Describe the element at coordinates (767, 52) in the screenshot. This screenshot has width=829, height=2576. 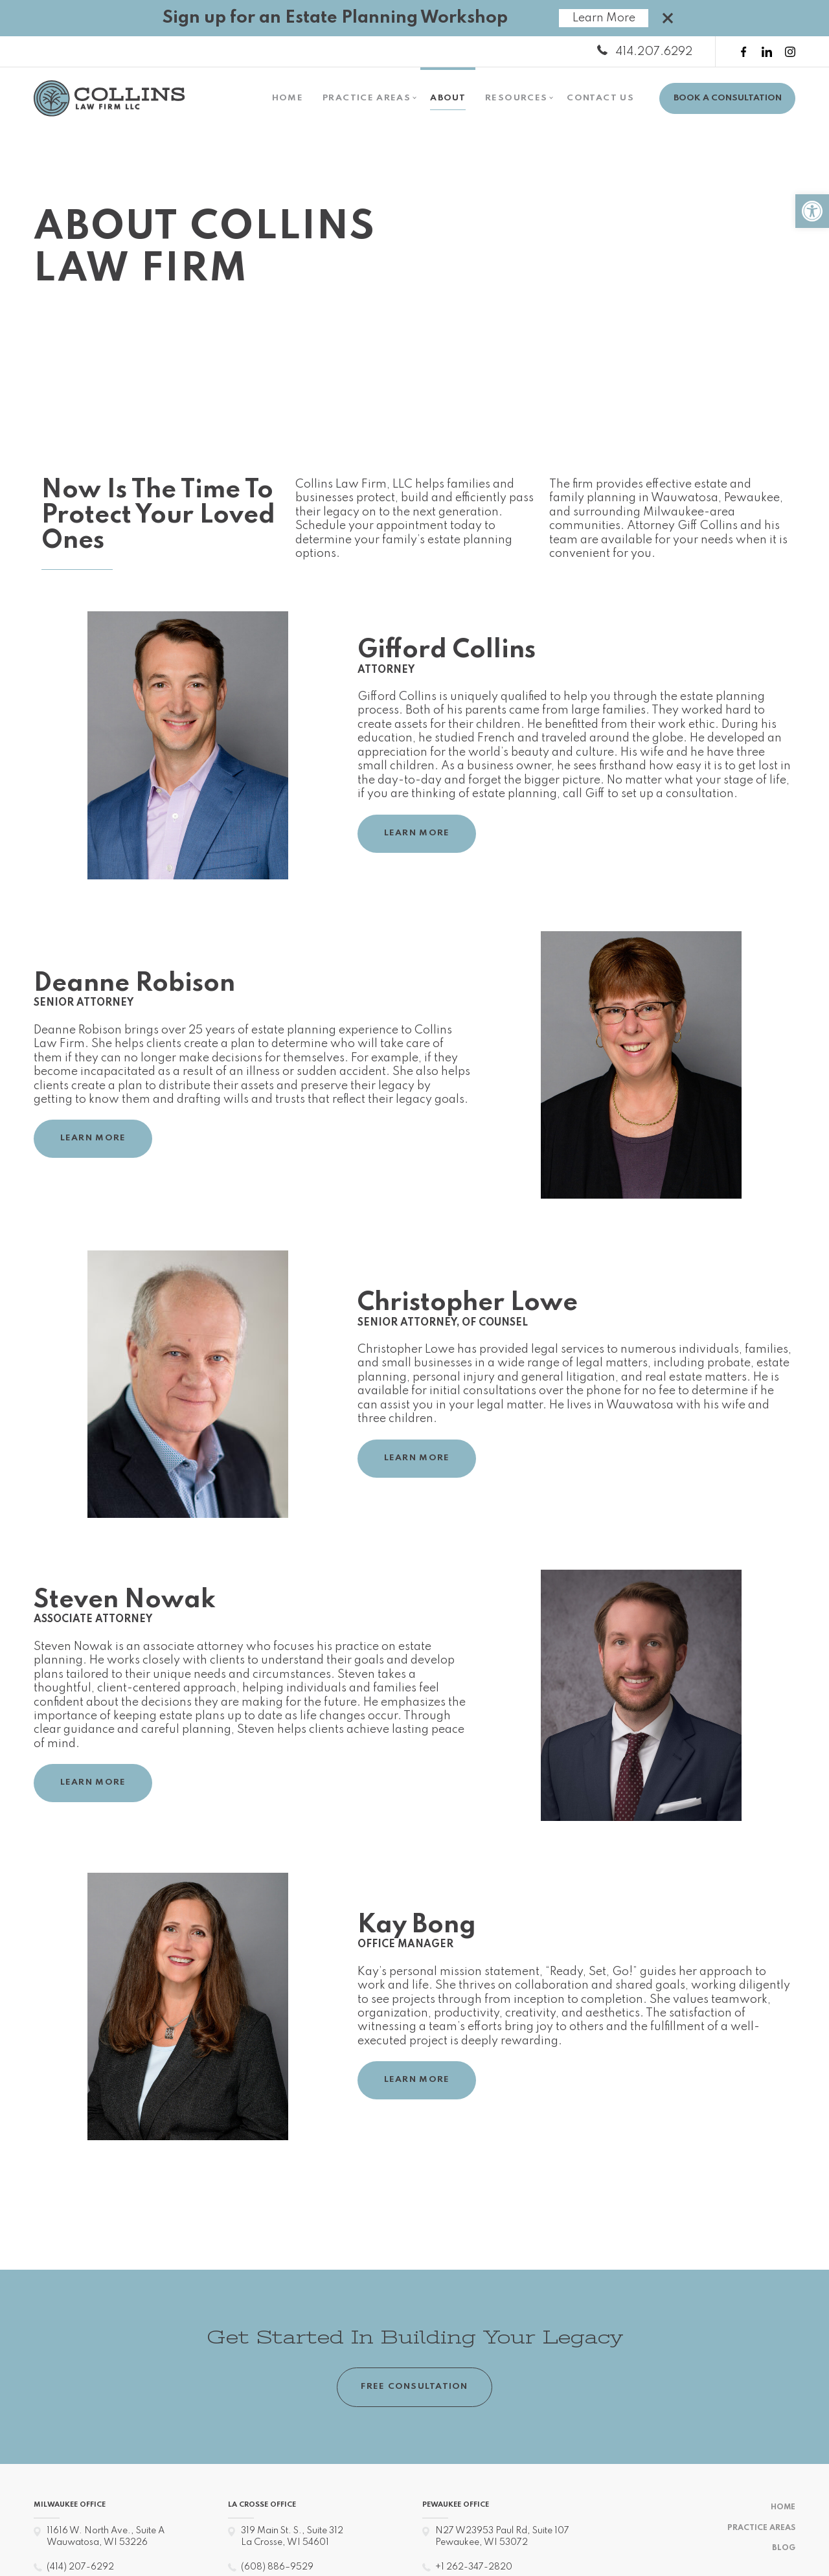
I see `[linkedin link]` at that location.